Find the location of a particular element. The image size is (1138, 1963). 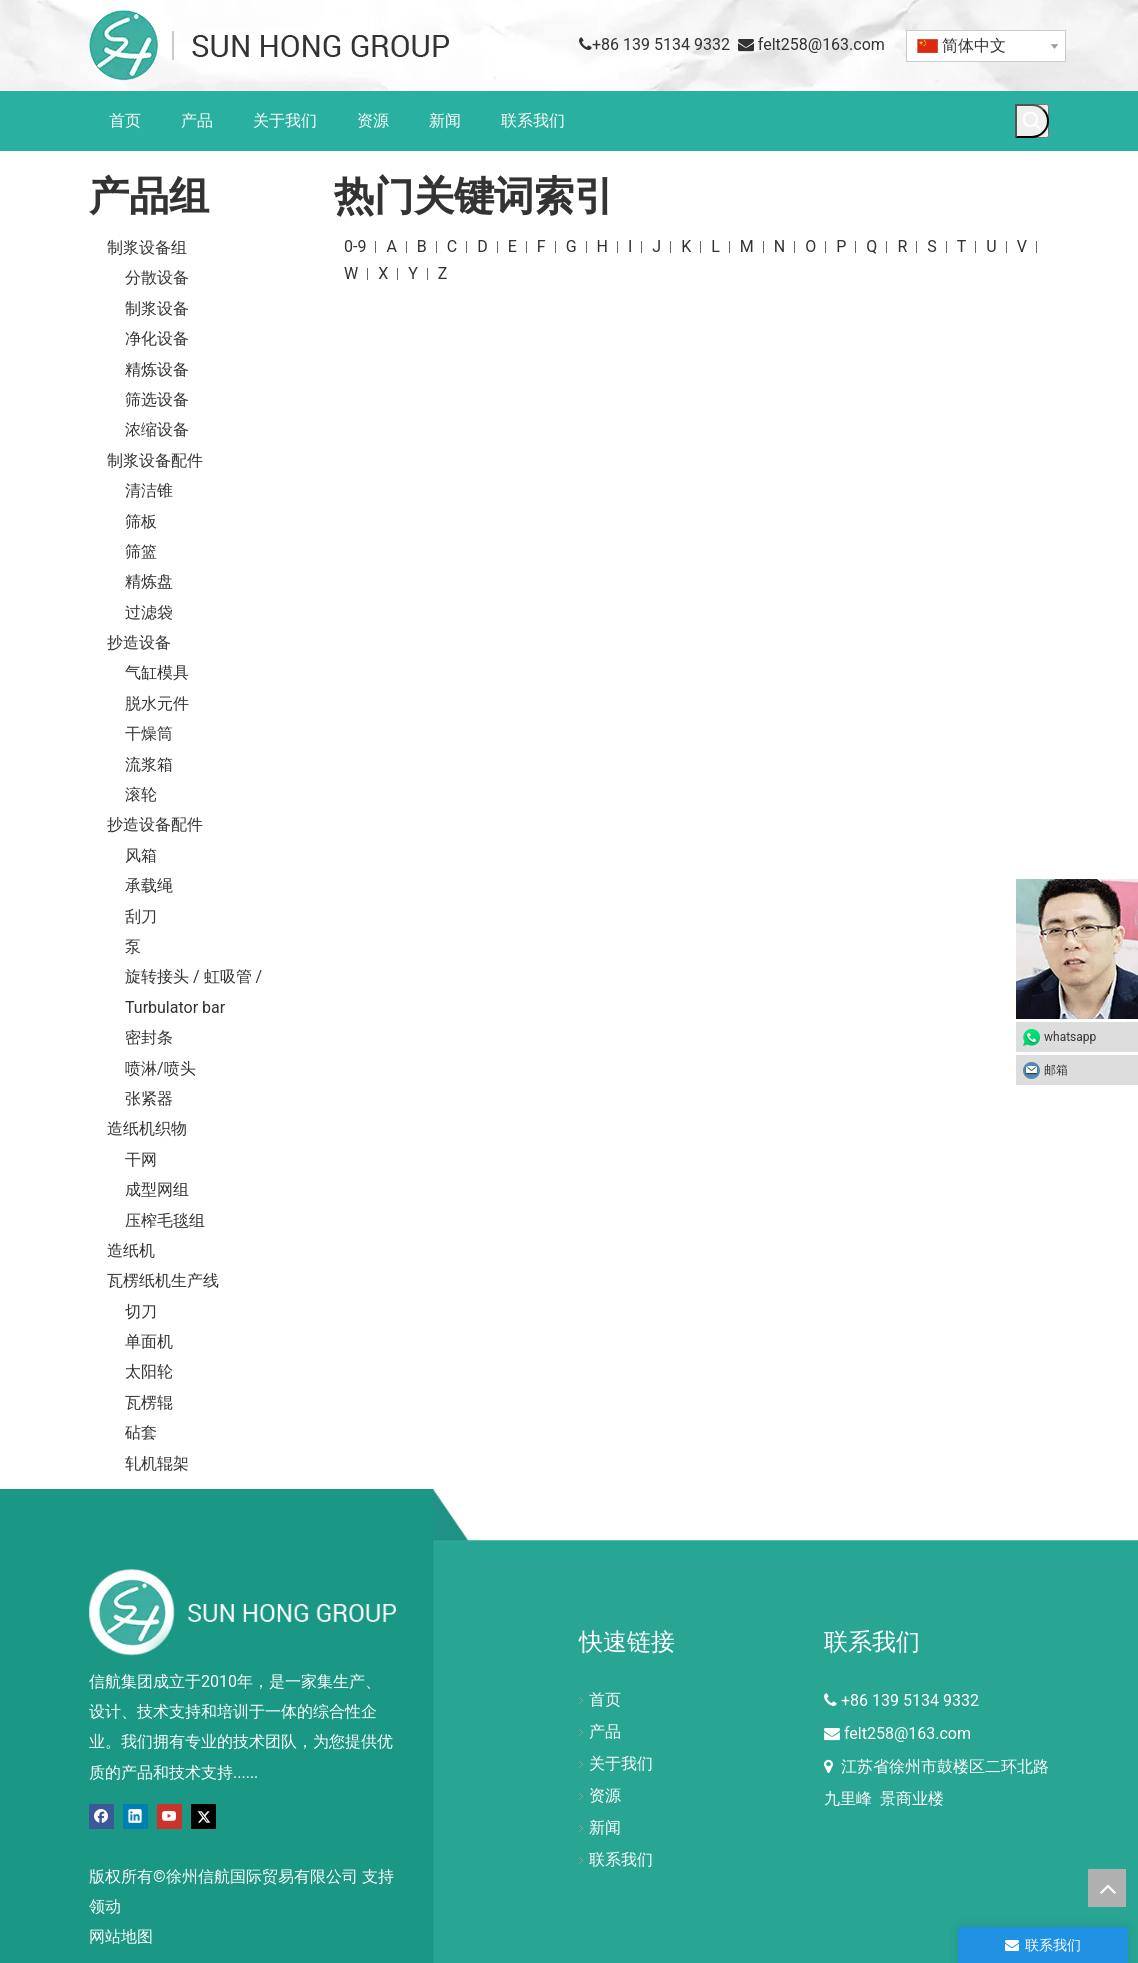

top is located at coordinates (1107, 1888).